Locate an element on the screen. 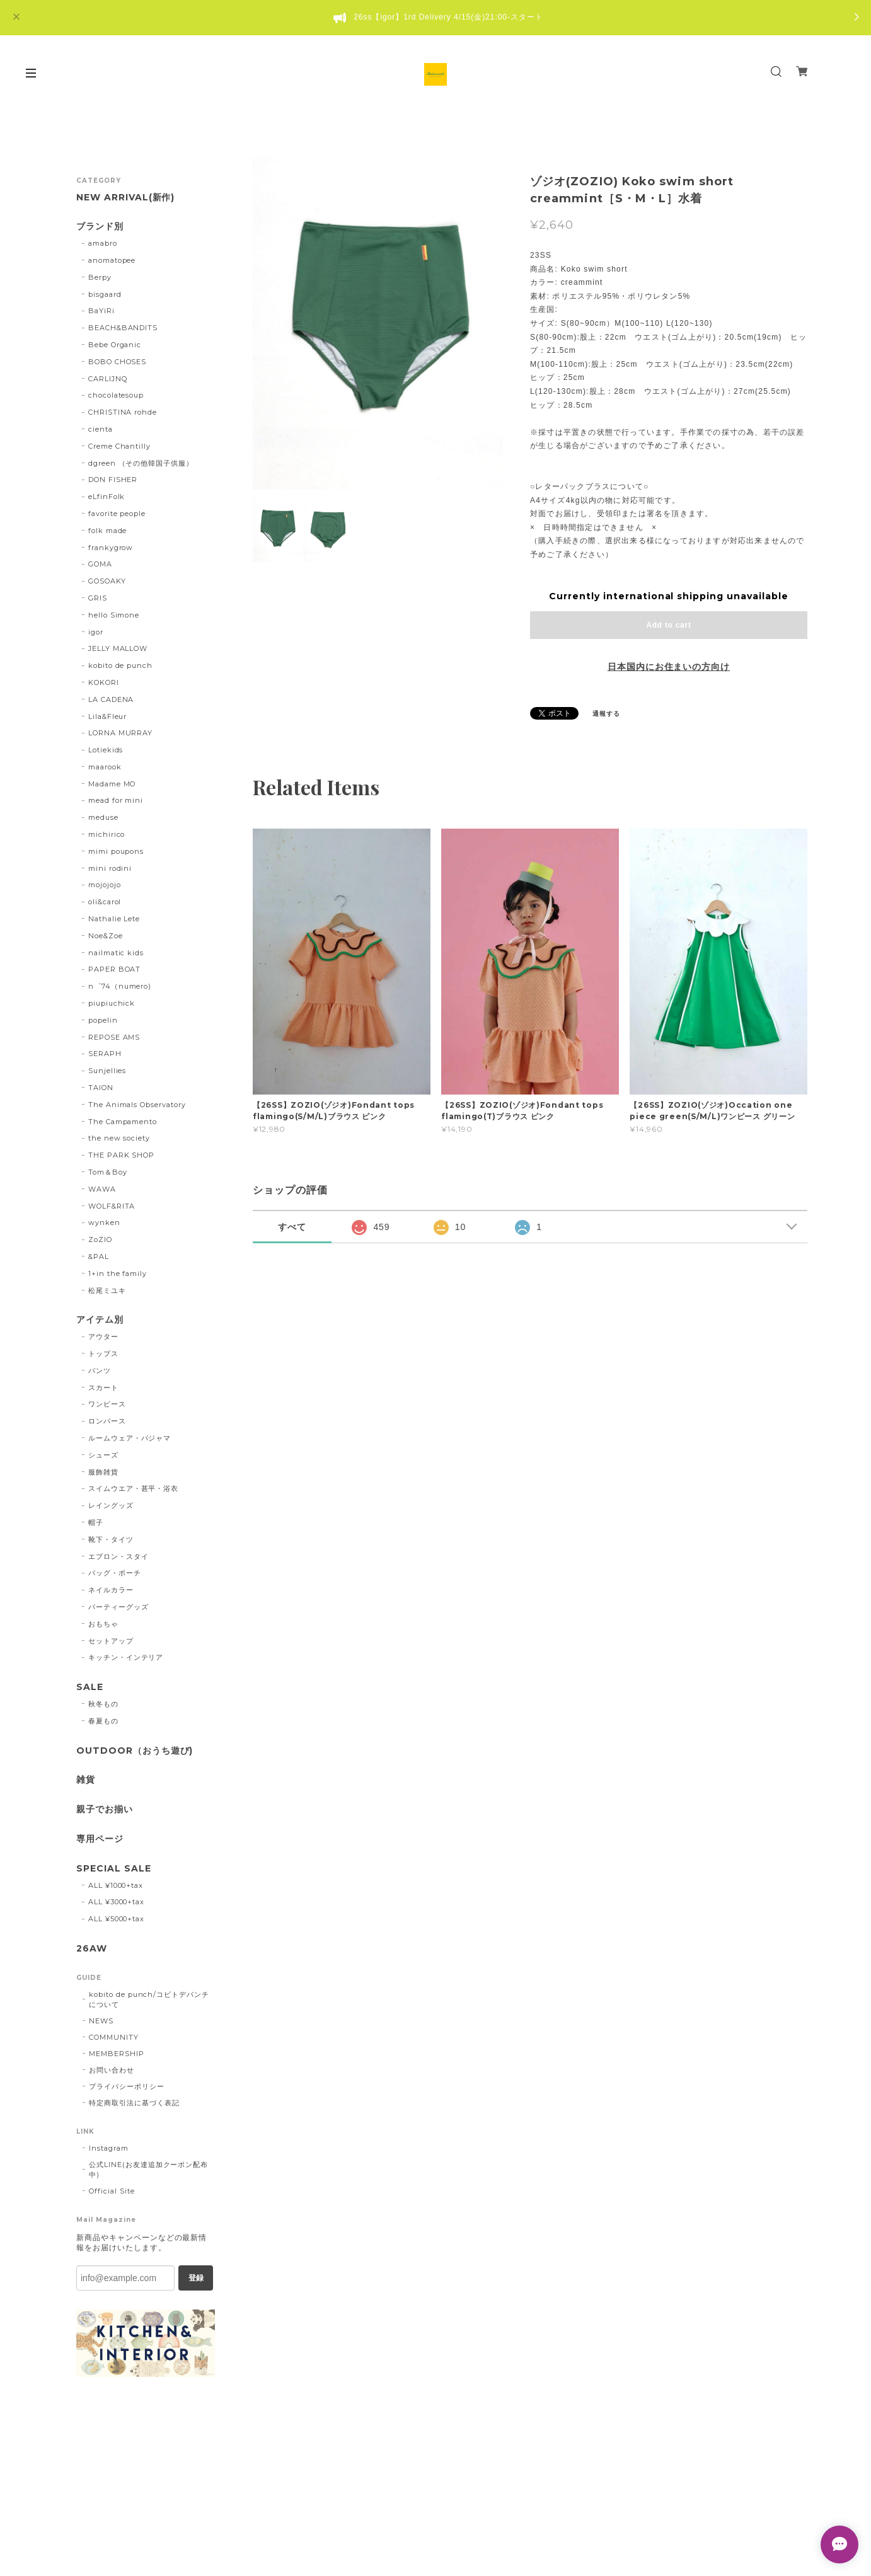 The width and height of the screenshot is (871, 2576). mini rodini is located at coordinates (110, 868).